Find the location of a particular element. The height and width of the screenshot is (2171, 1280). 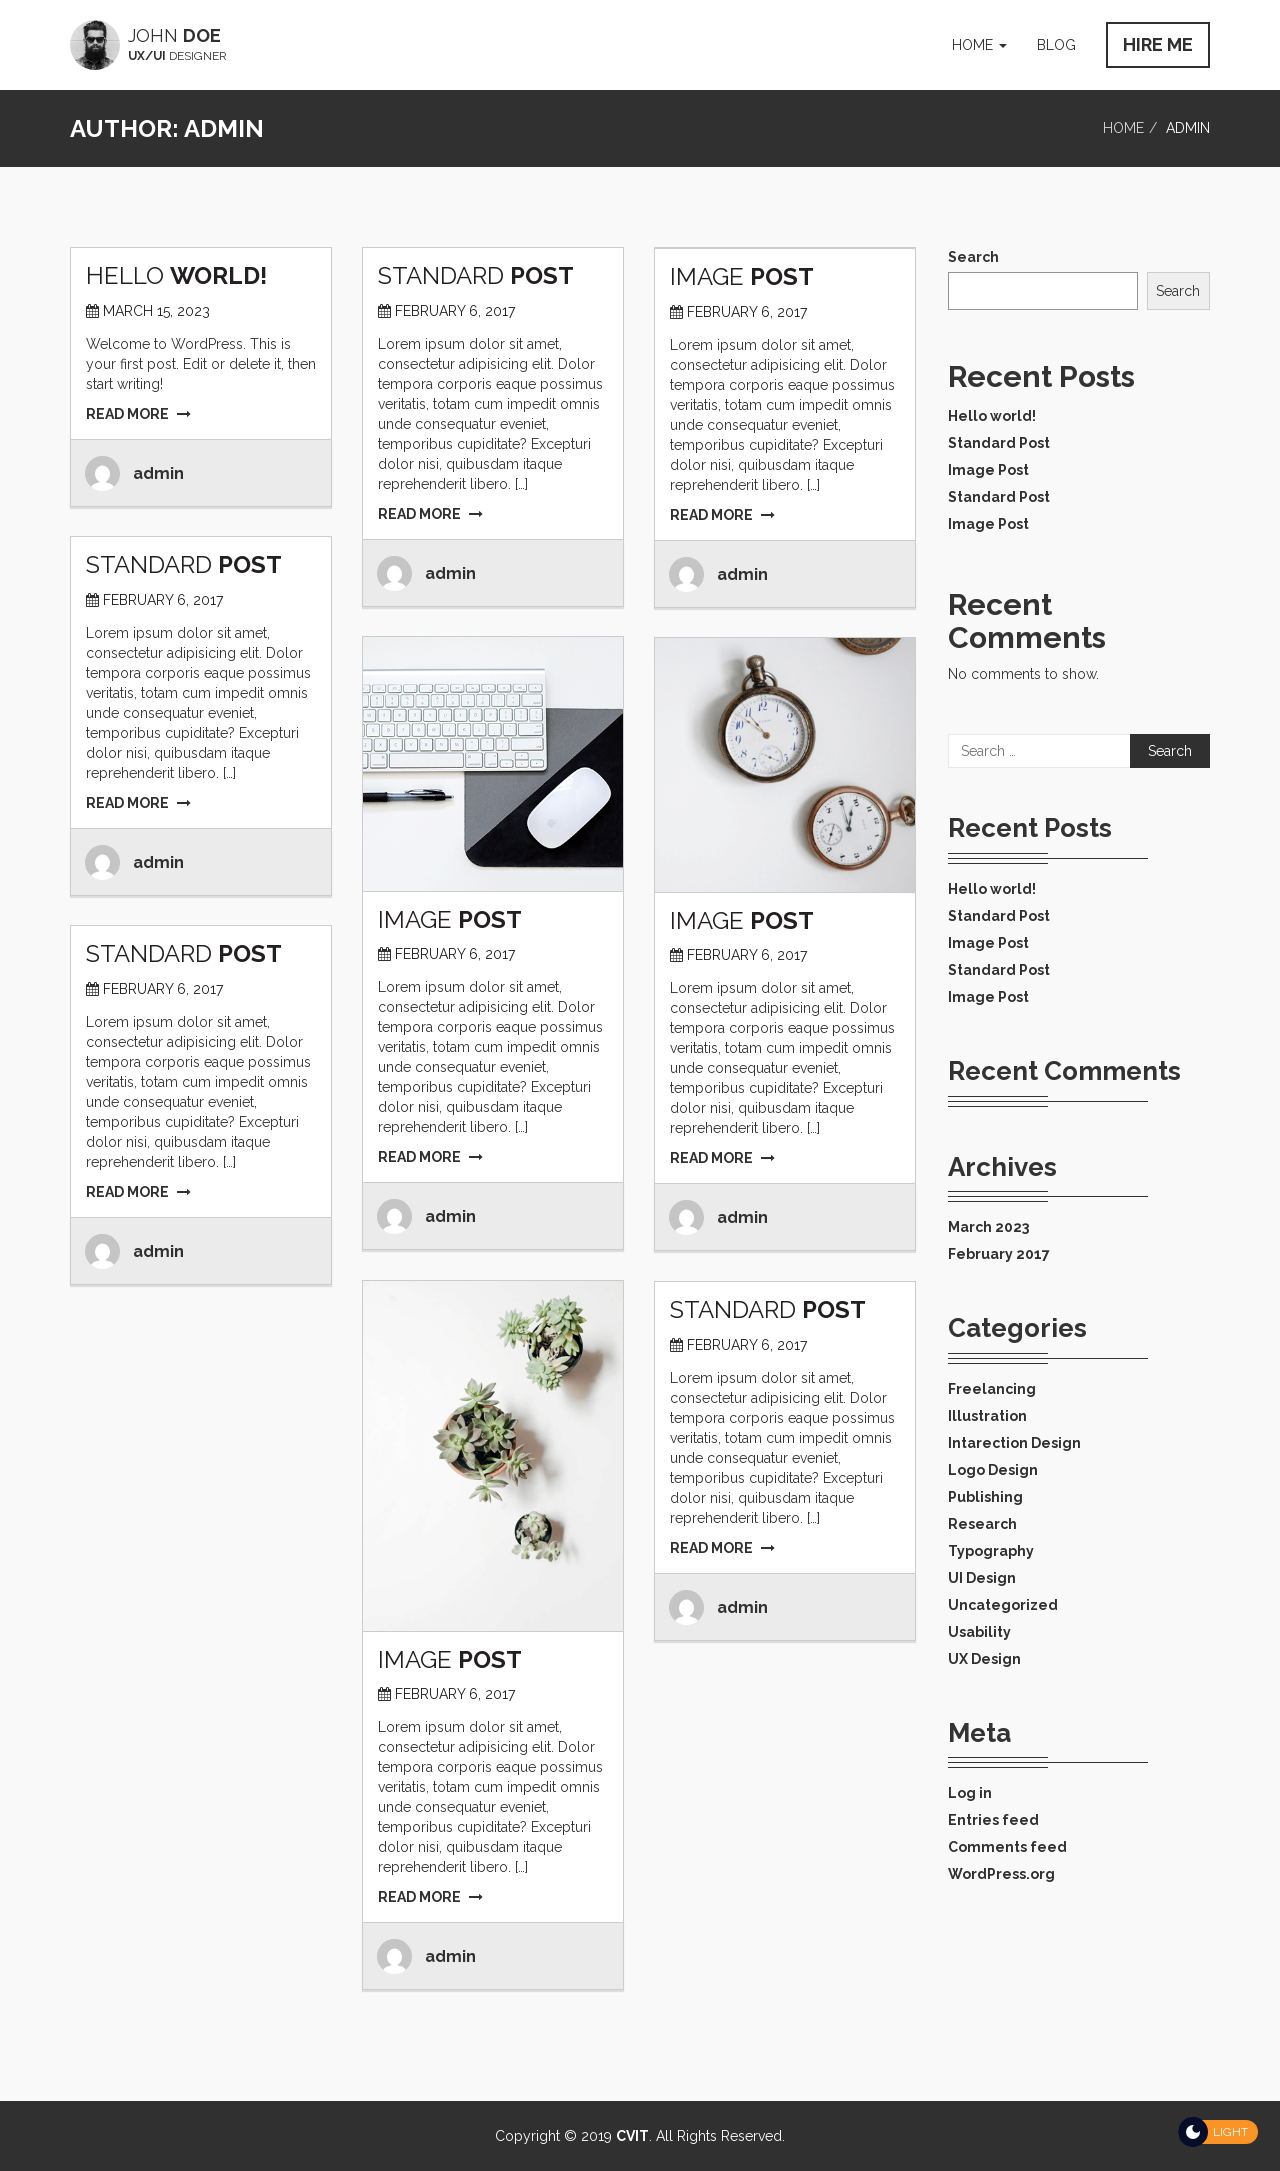

Typography is located at coordinates (991, 1551).